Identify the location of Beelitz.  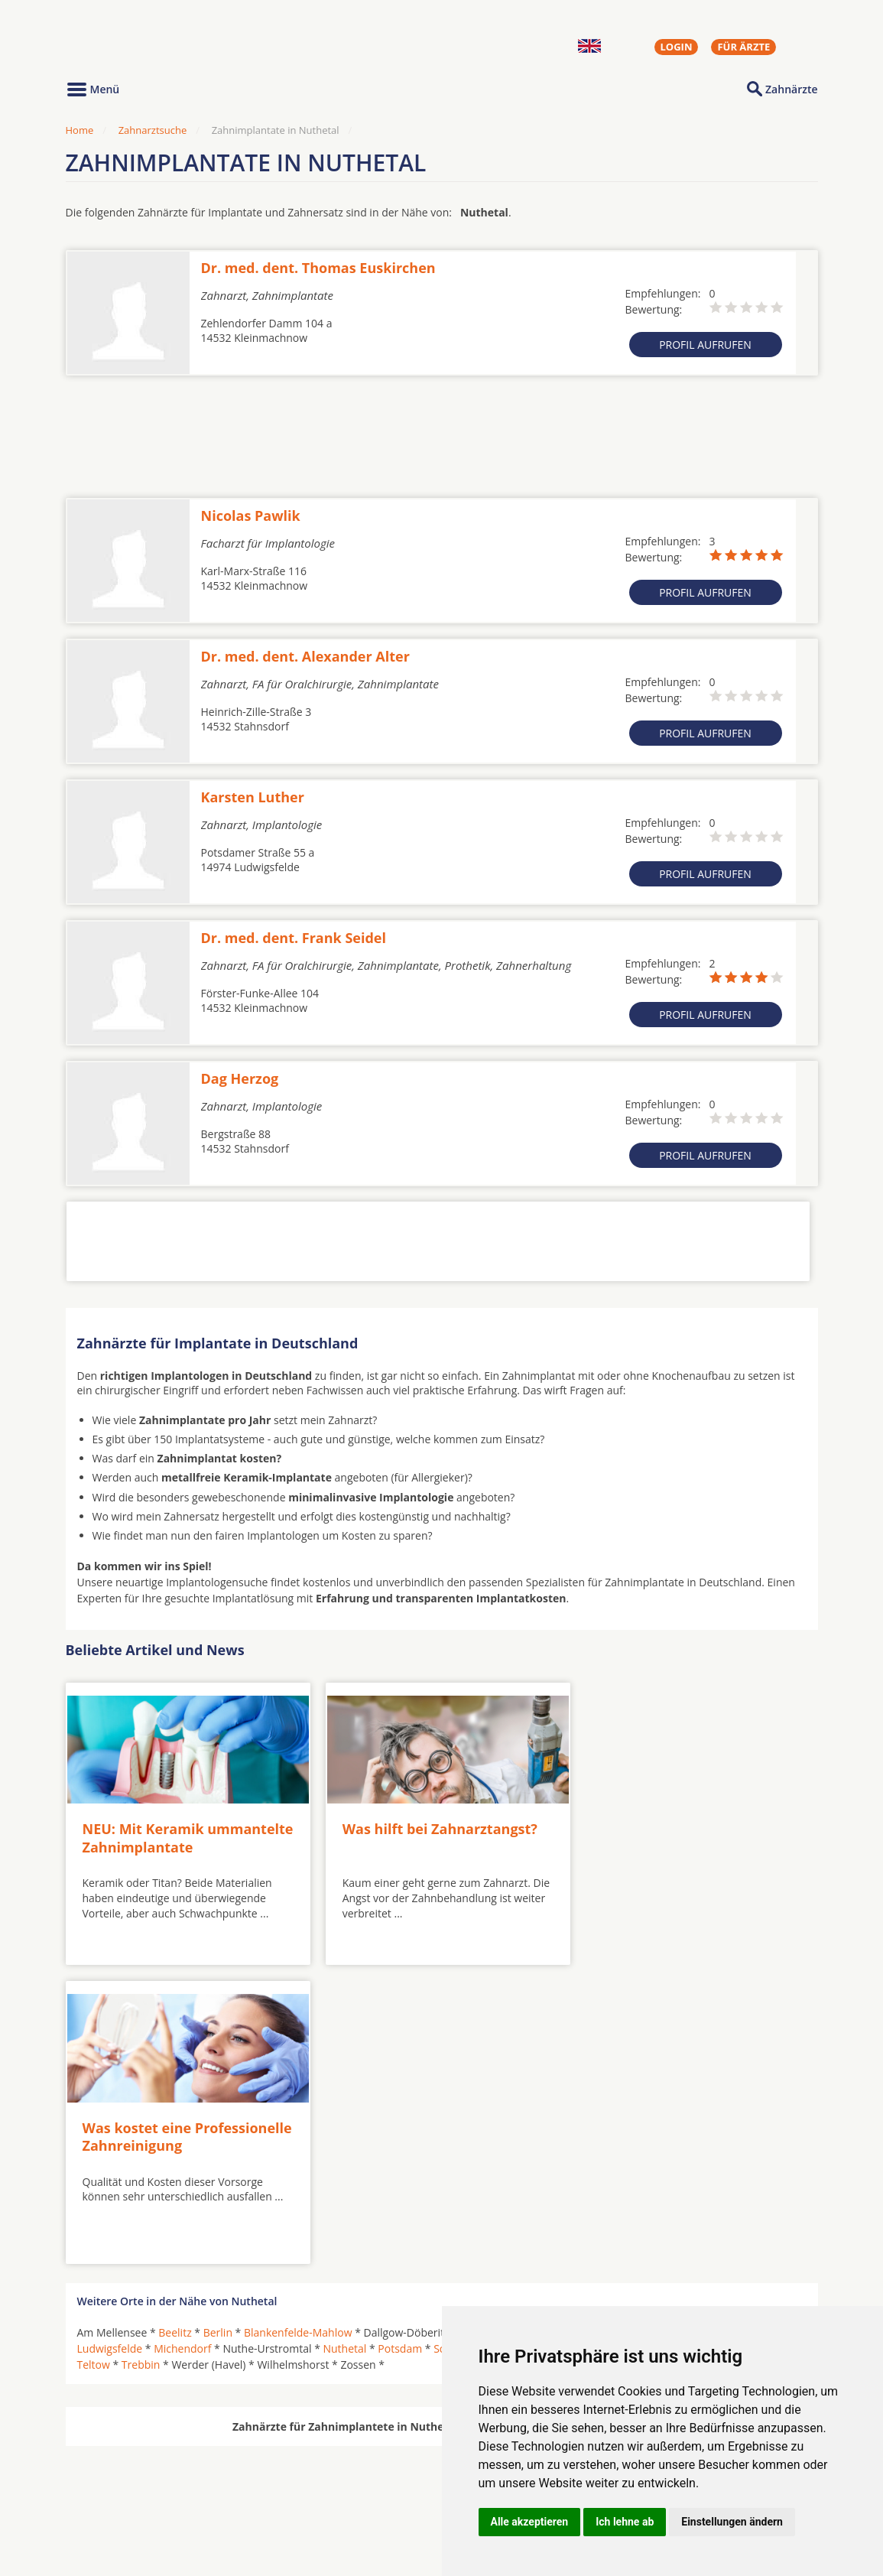
(174, 2028).